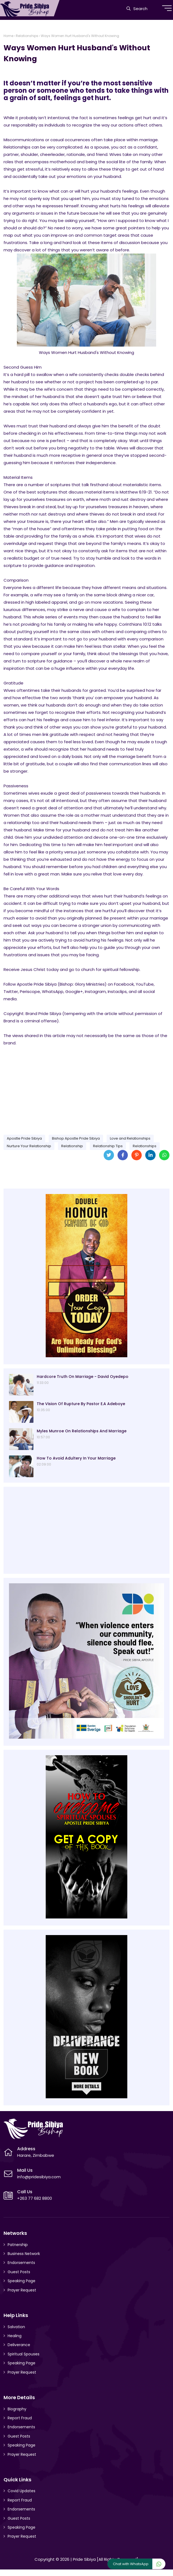 Image resolution: width=173 pixels, height=2576 pixels. What do you see at coordinates (20, 2418) in the screenshot?
I see `Report Fraud` at bounding box center [20, 2418].